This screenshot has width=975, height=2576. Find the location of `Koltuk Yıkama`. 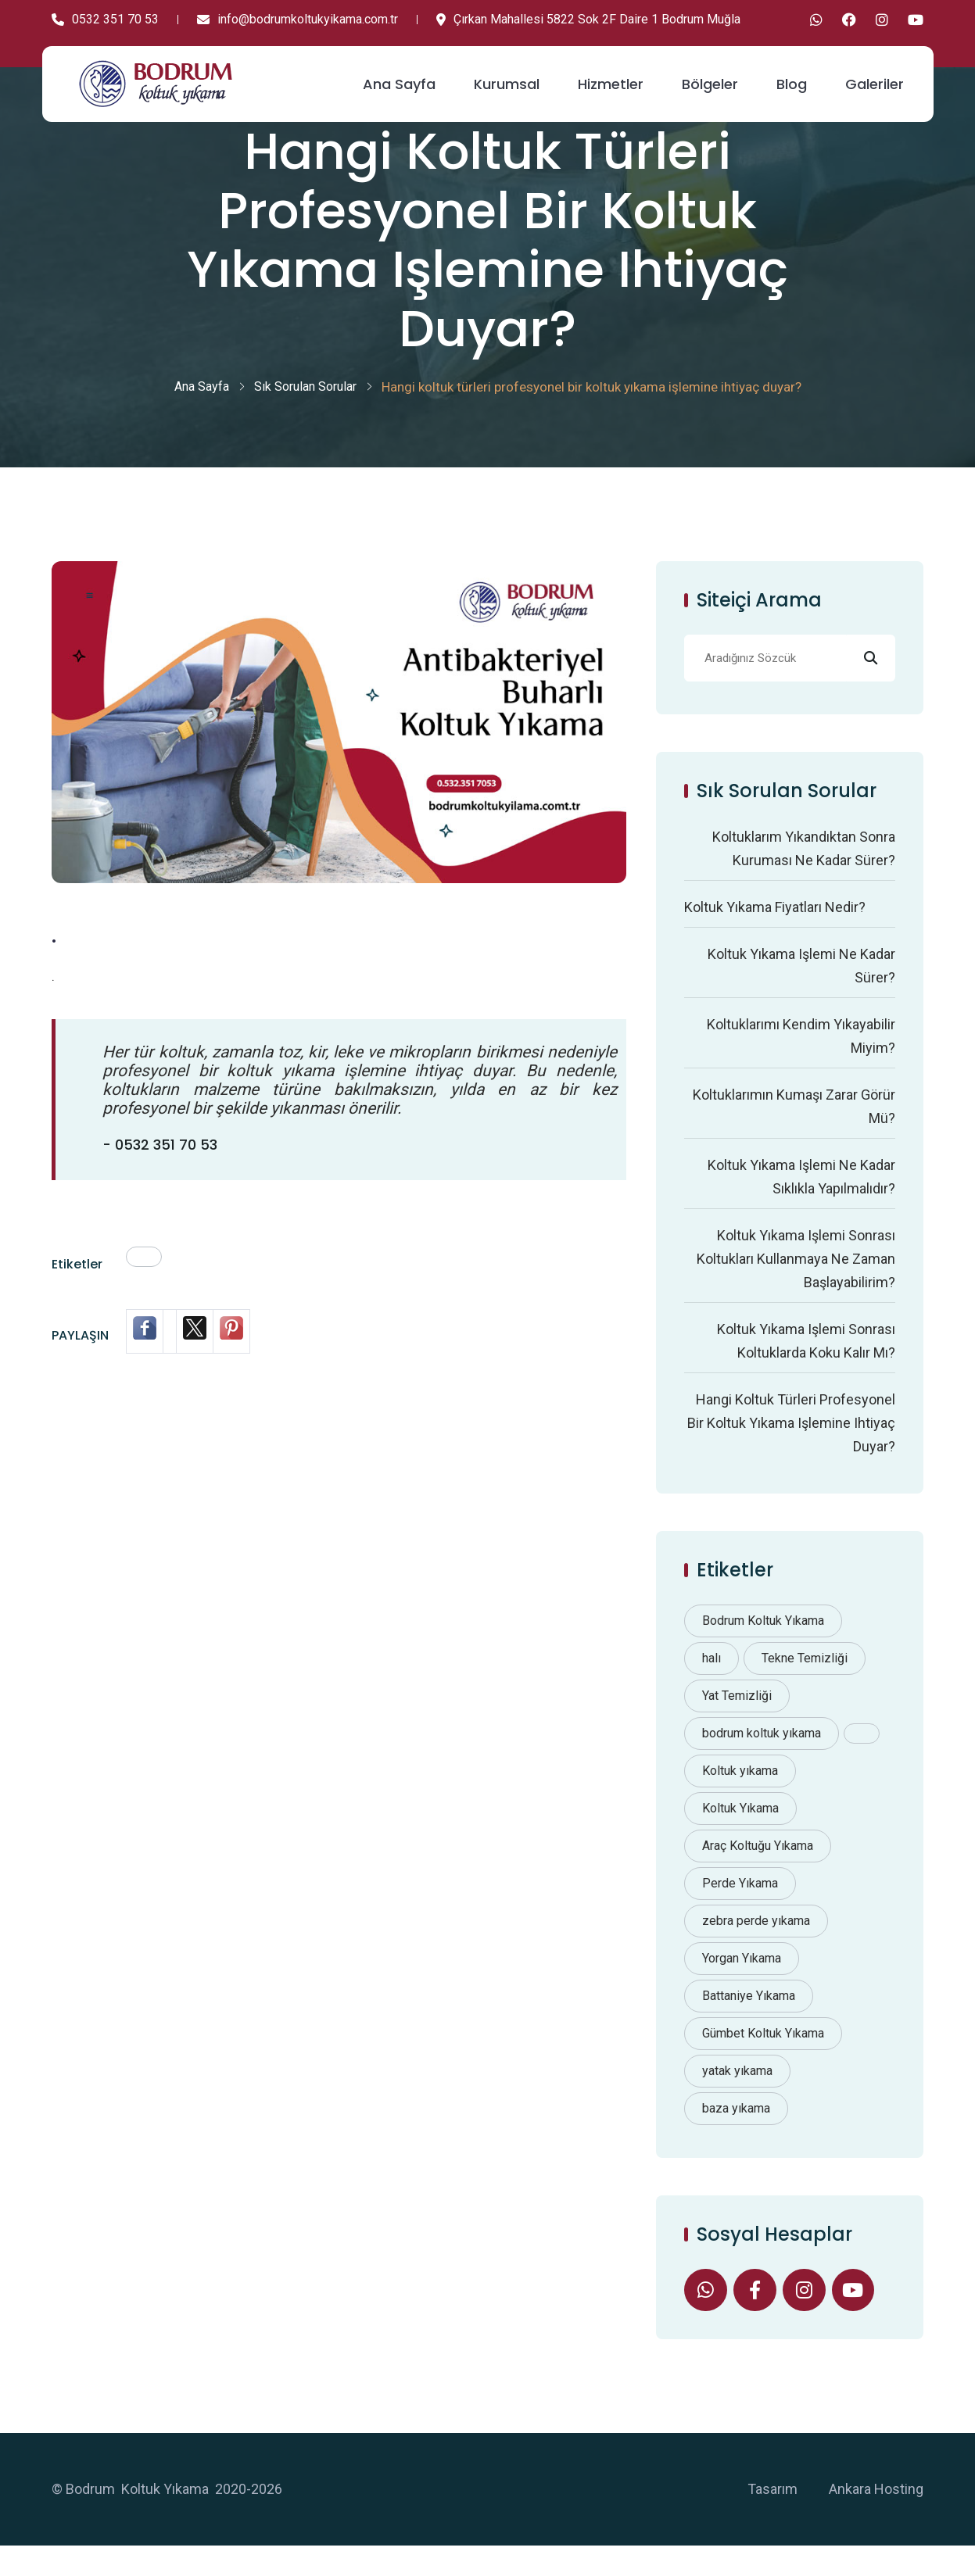

Koltuk Yıkama is located at coordinates (740, 1833).